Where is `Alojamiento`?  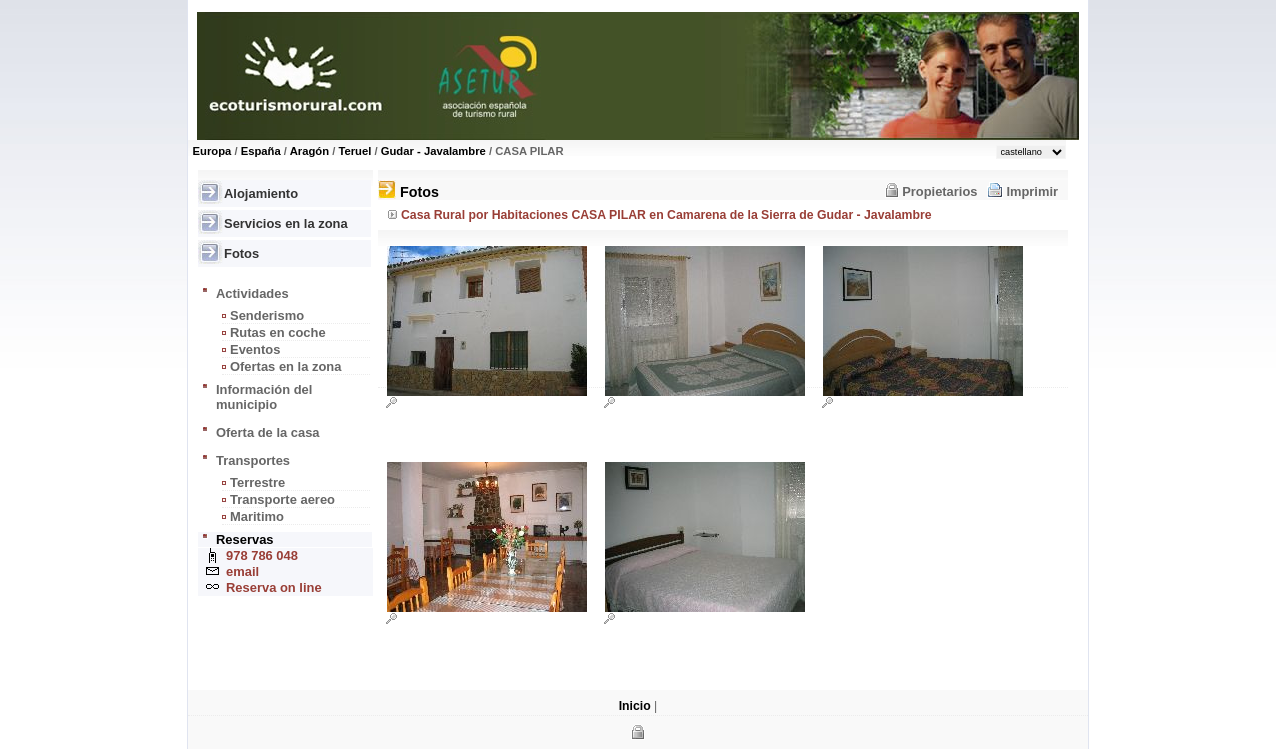 Alojamiento is located at coordinates (261, 193).